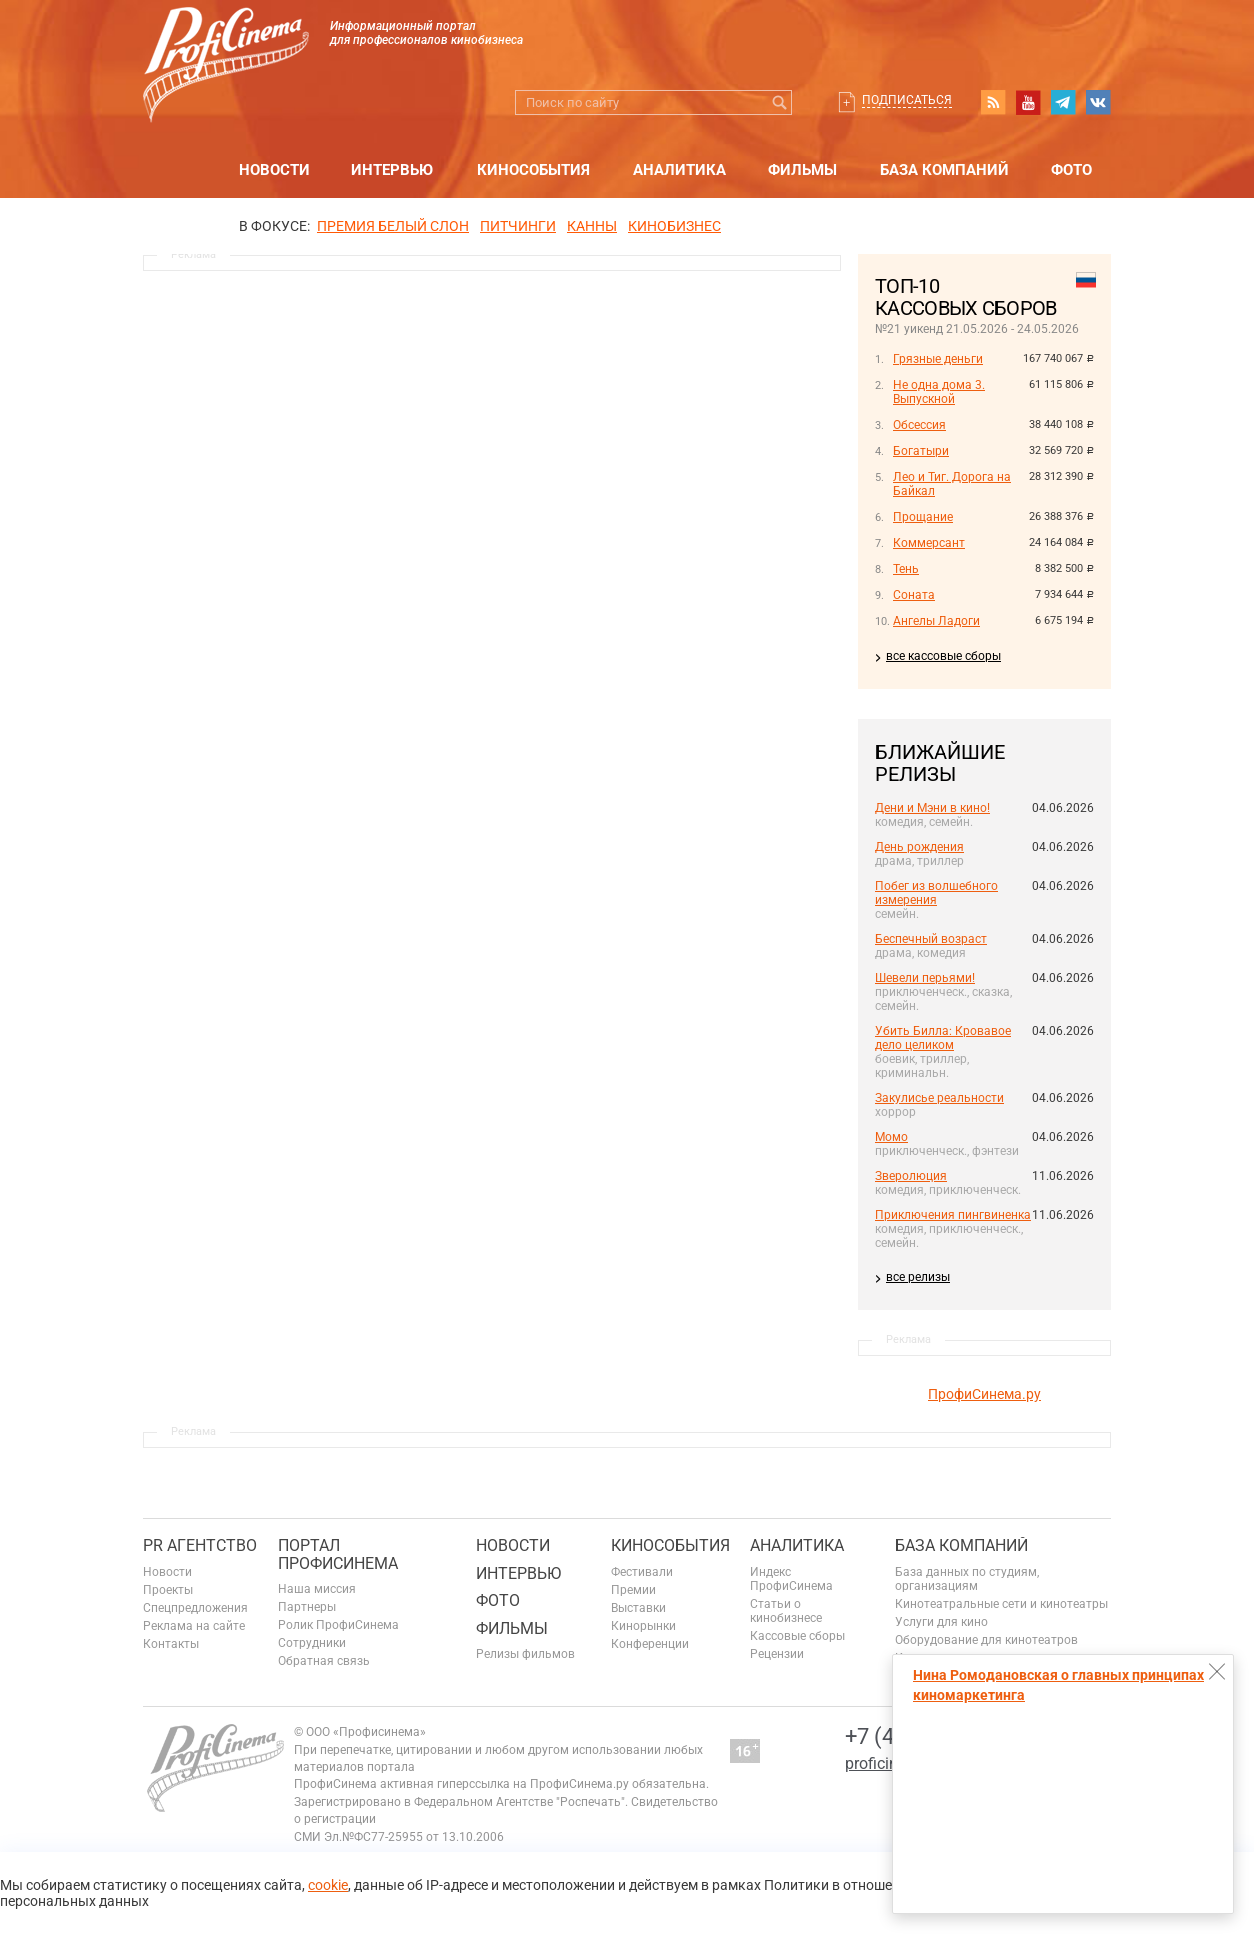 The height and width of the screenshot is (1934, 1254). I want to click on Сотрудники, so click(312, 1643).